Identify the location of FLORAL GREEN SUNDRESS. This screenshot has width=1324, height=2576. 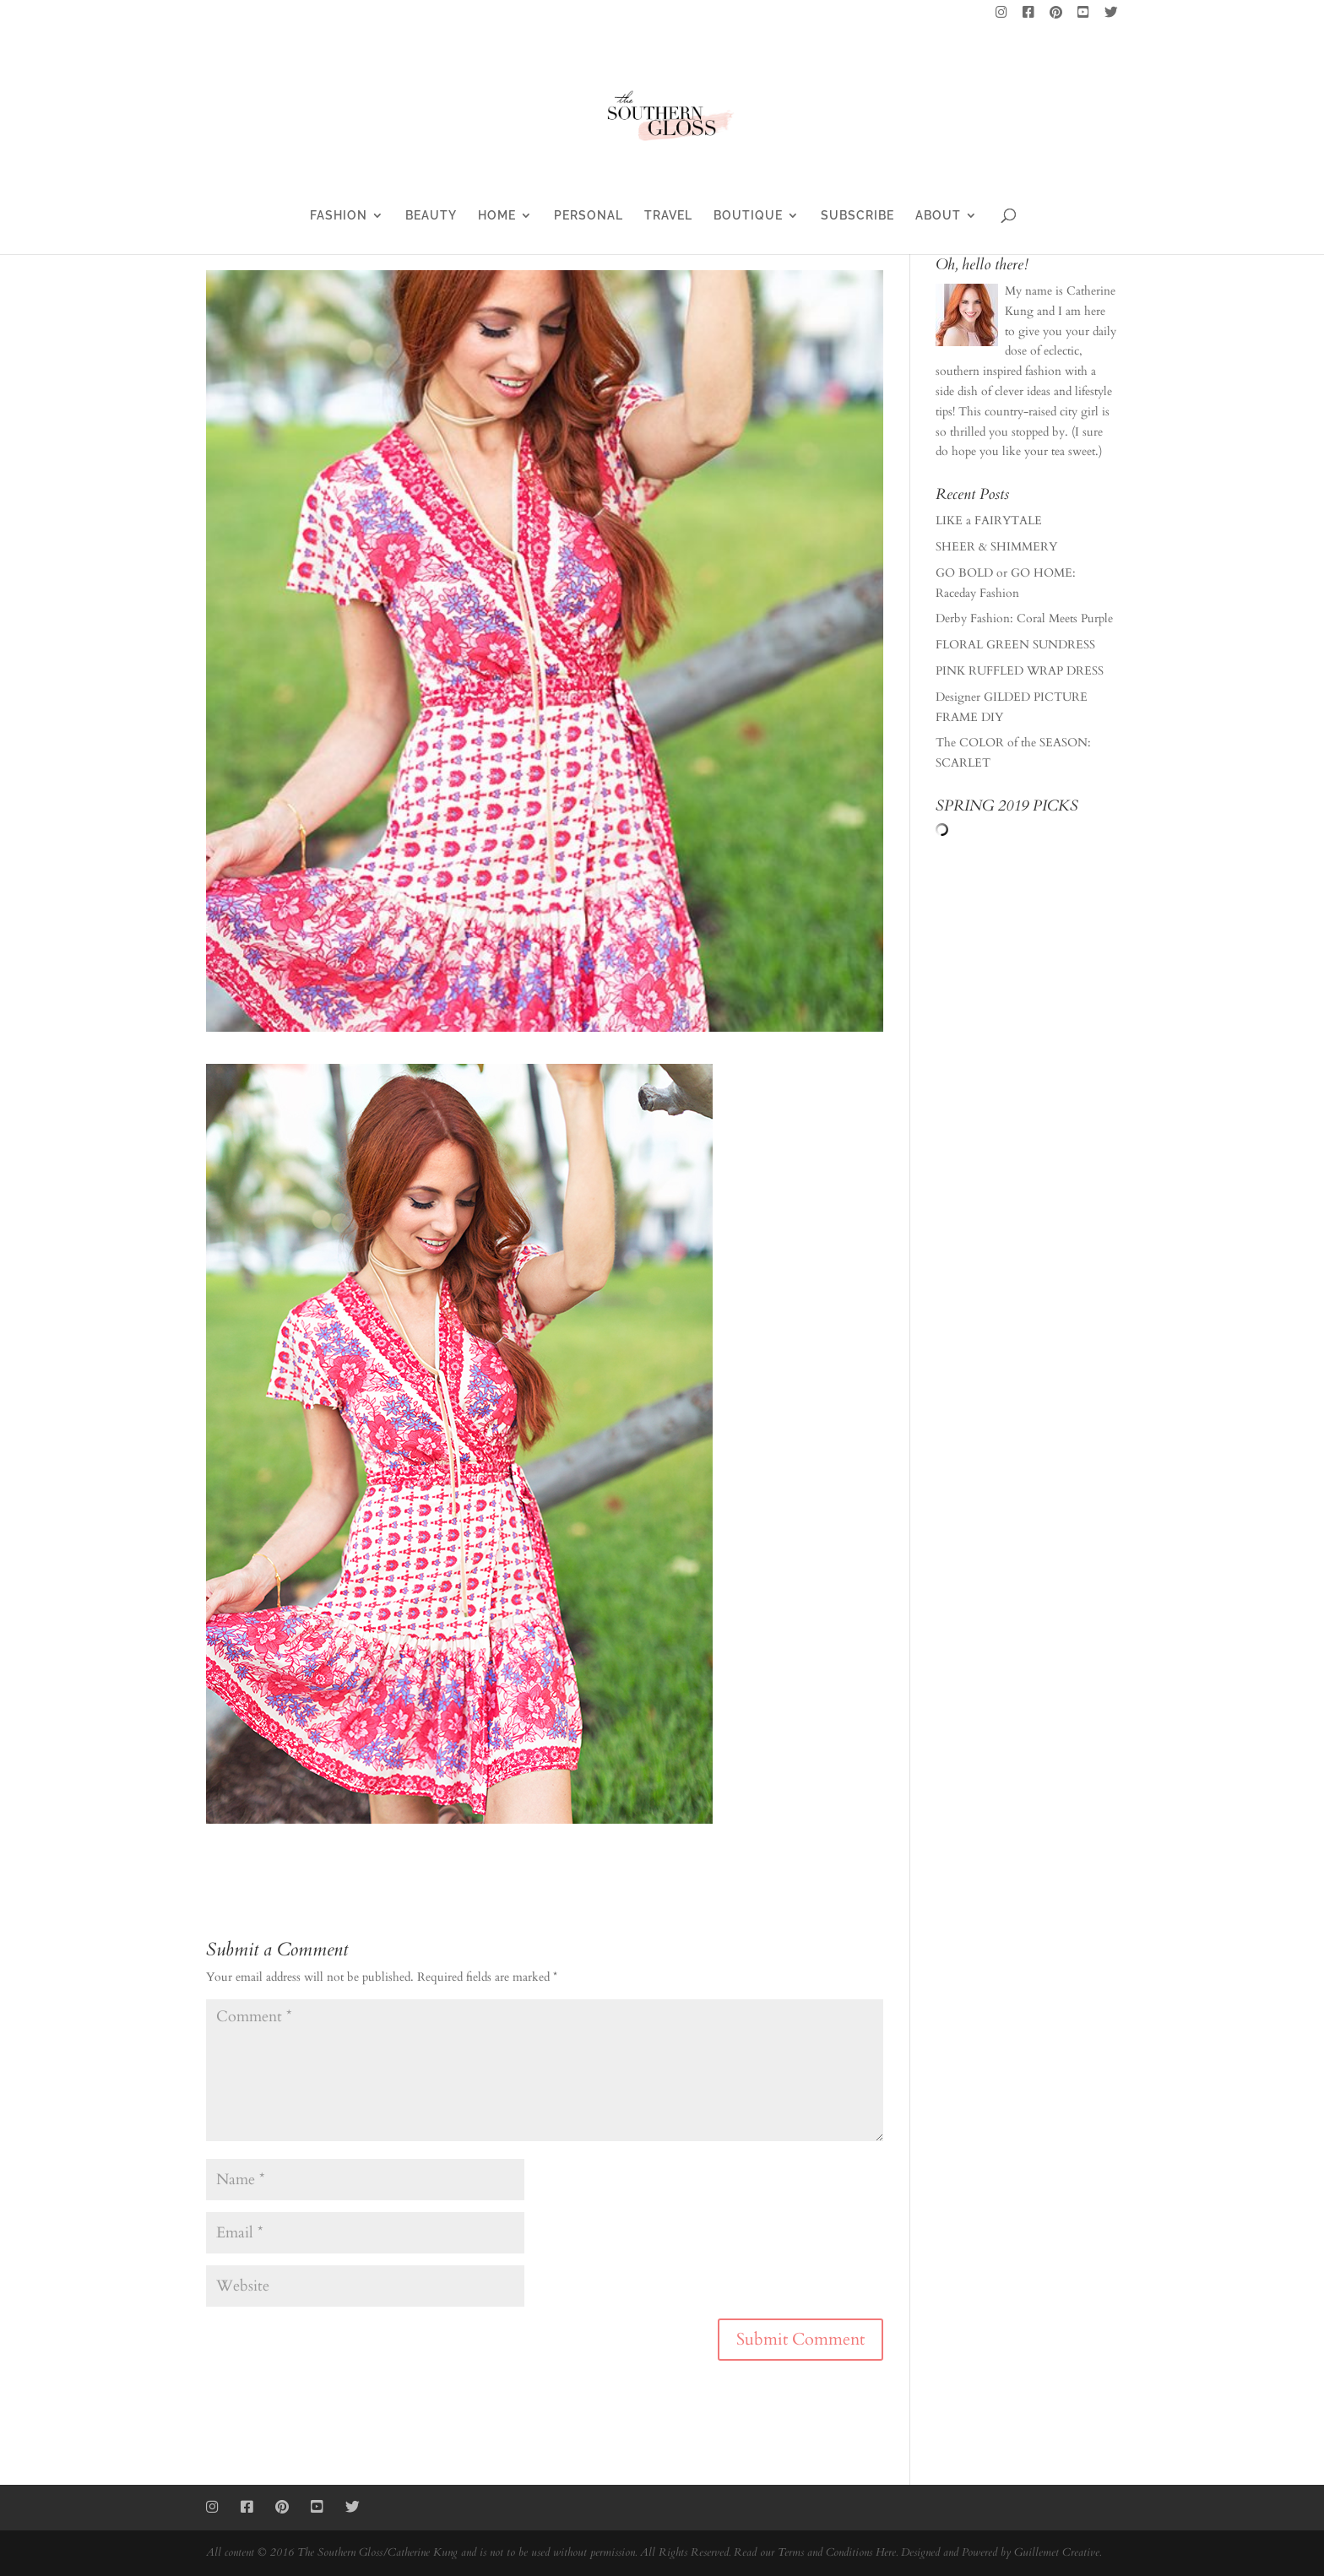
(1015, 645).